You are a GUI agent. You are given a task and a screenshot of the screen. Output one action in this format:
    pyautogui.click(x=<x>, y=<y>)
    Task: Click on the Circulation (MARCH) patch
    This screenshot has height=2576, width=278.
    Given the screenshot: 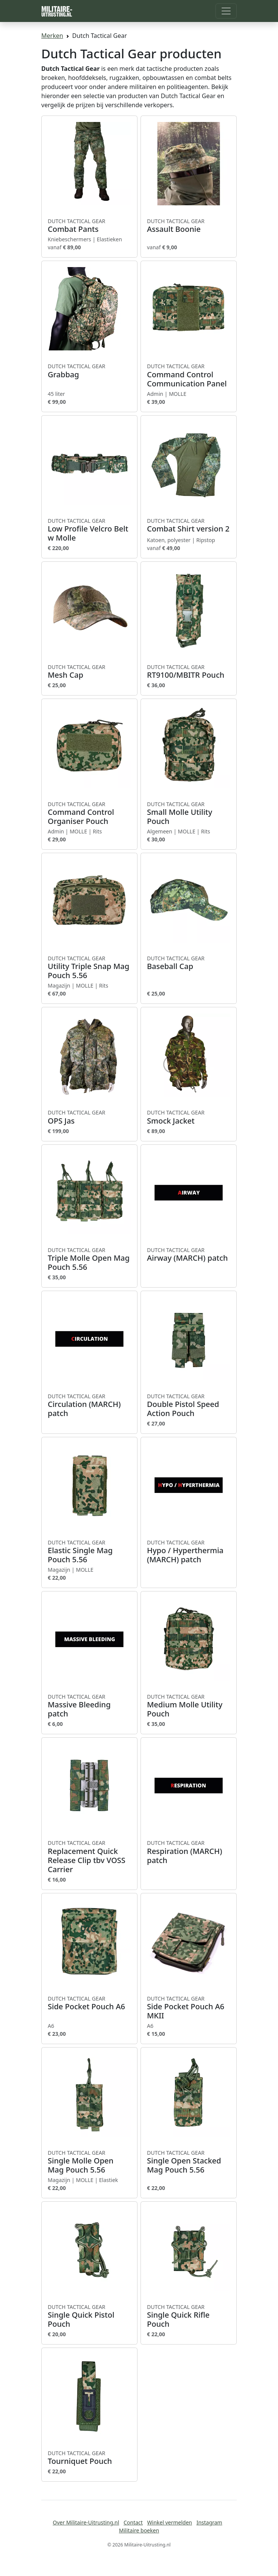 What is the action you would take?
    pyautogui.click(x=89, y=1405)
    